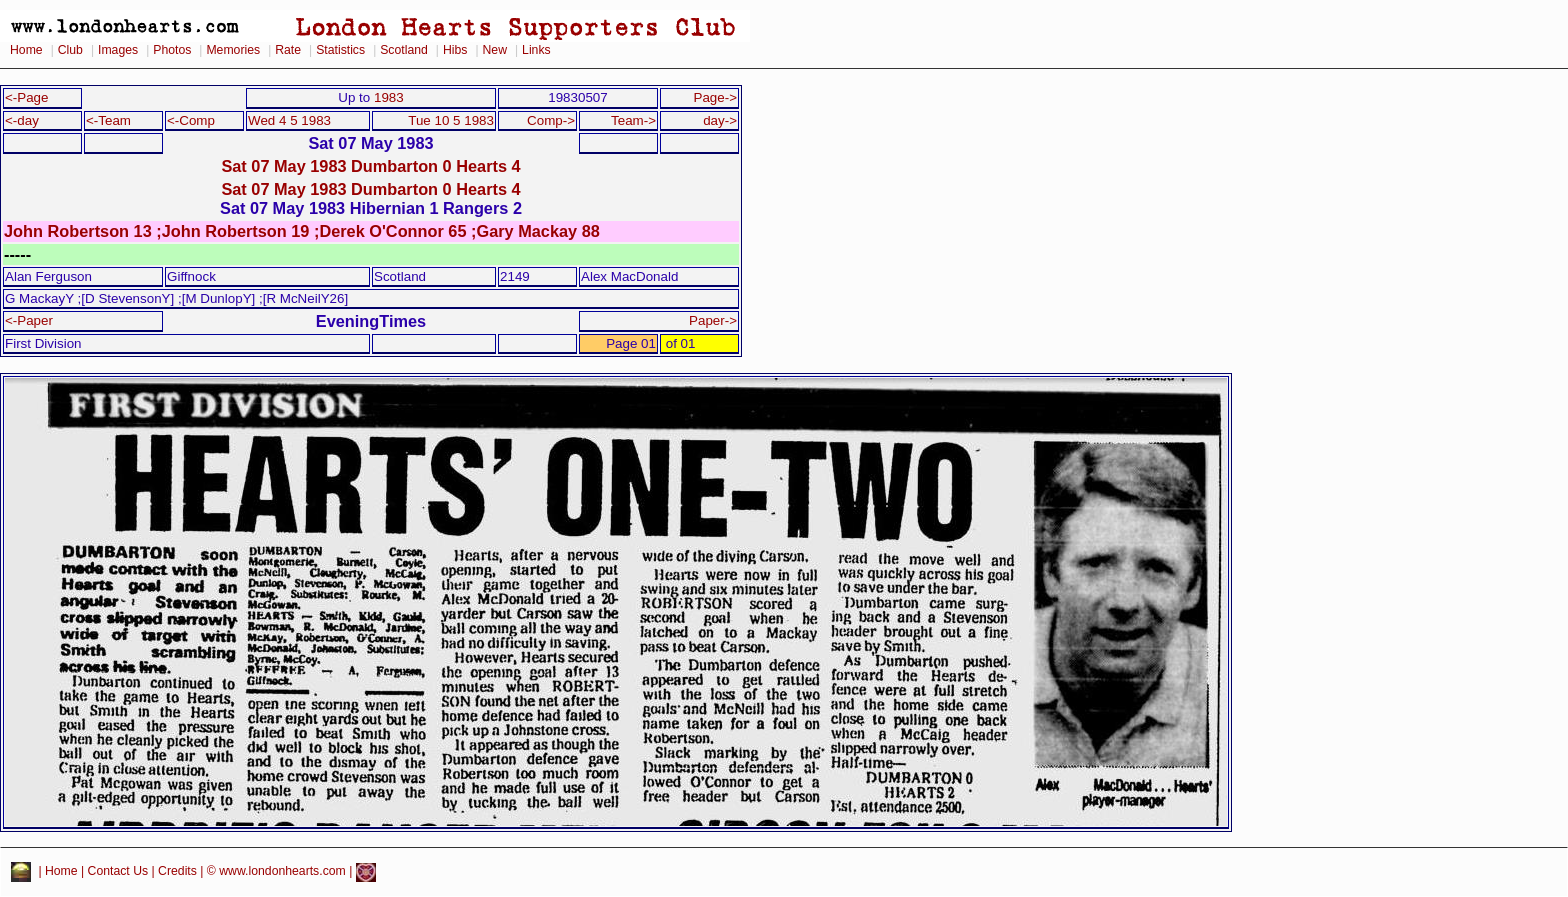 Image resolution: width=1568 pixels, height=897 pixels. I want to click on Hibs, so click(455, 50).